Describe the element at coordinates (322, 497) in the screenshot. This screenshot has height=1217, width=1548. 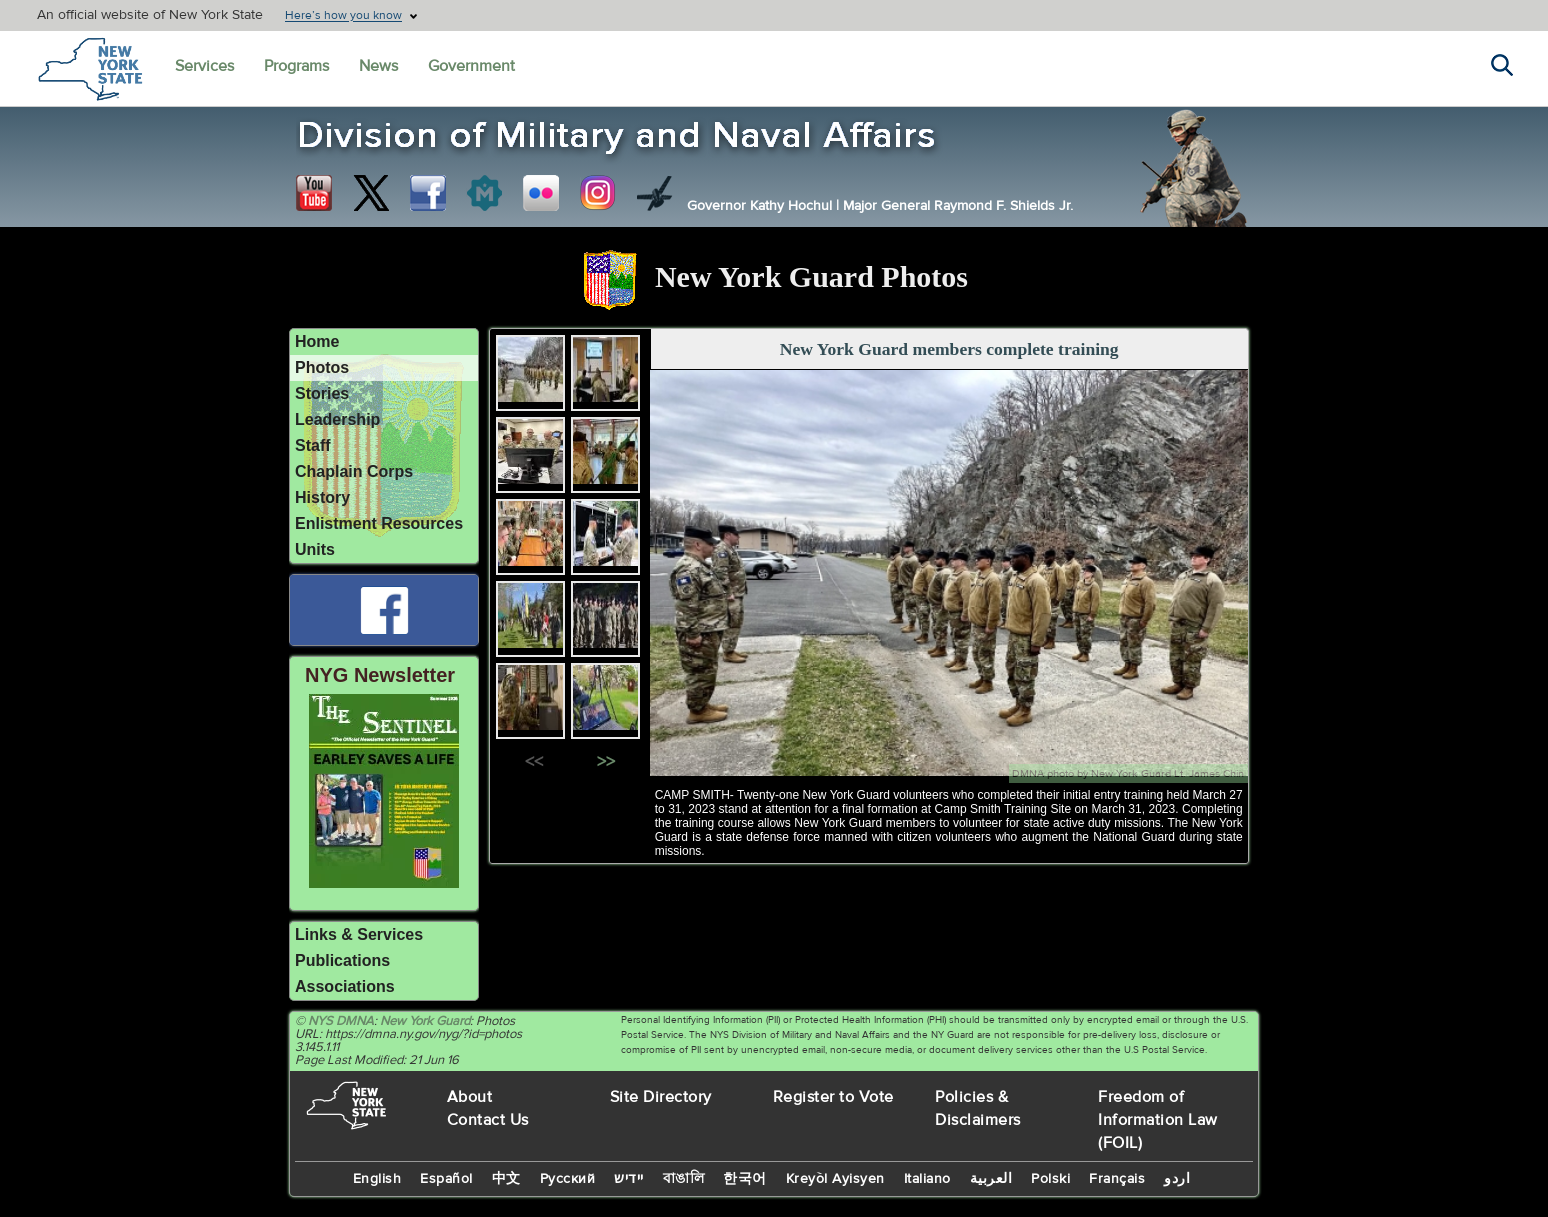
I see `History` at that location.